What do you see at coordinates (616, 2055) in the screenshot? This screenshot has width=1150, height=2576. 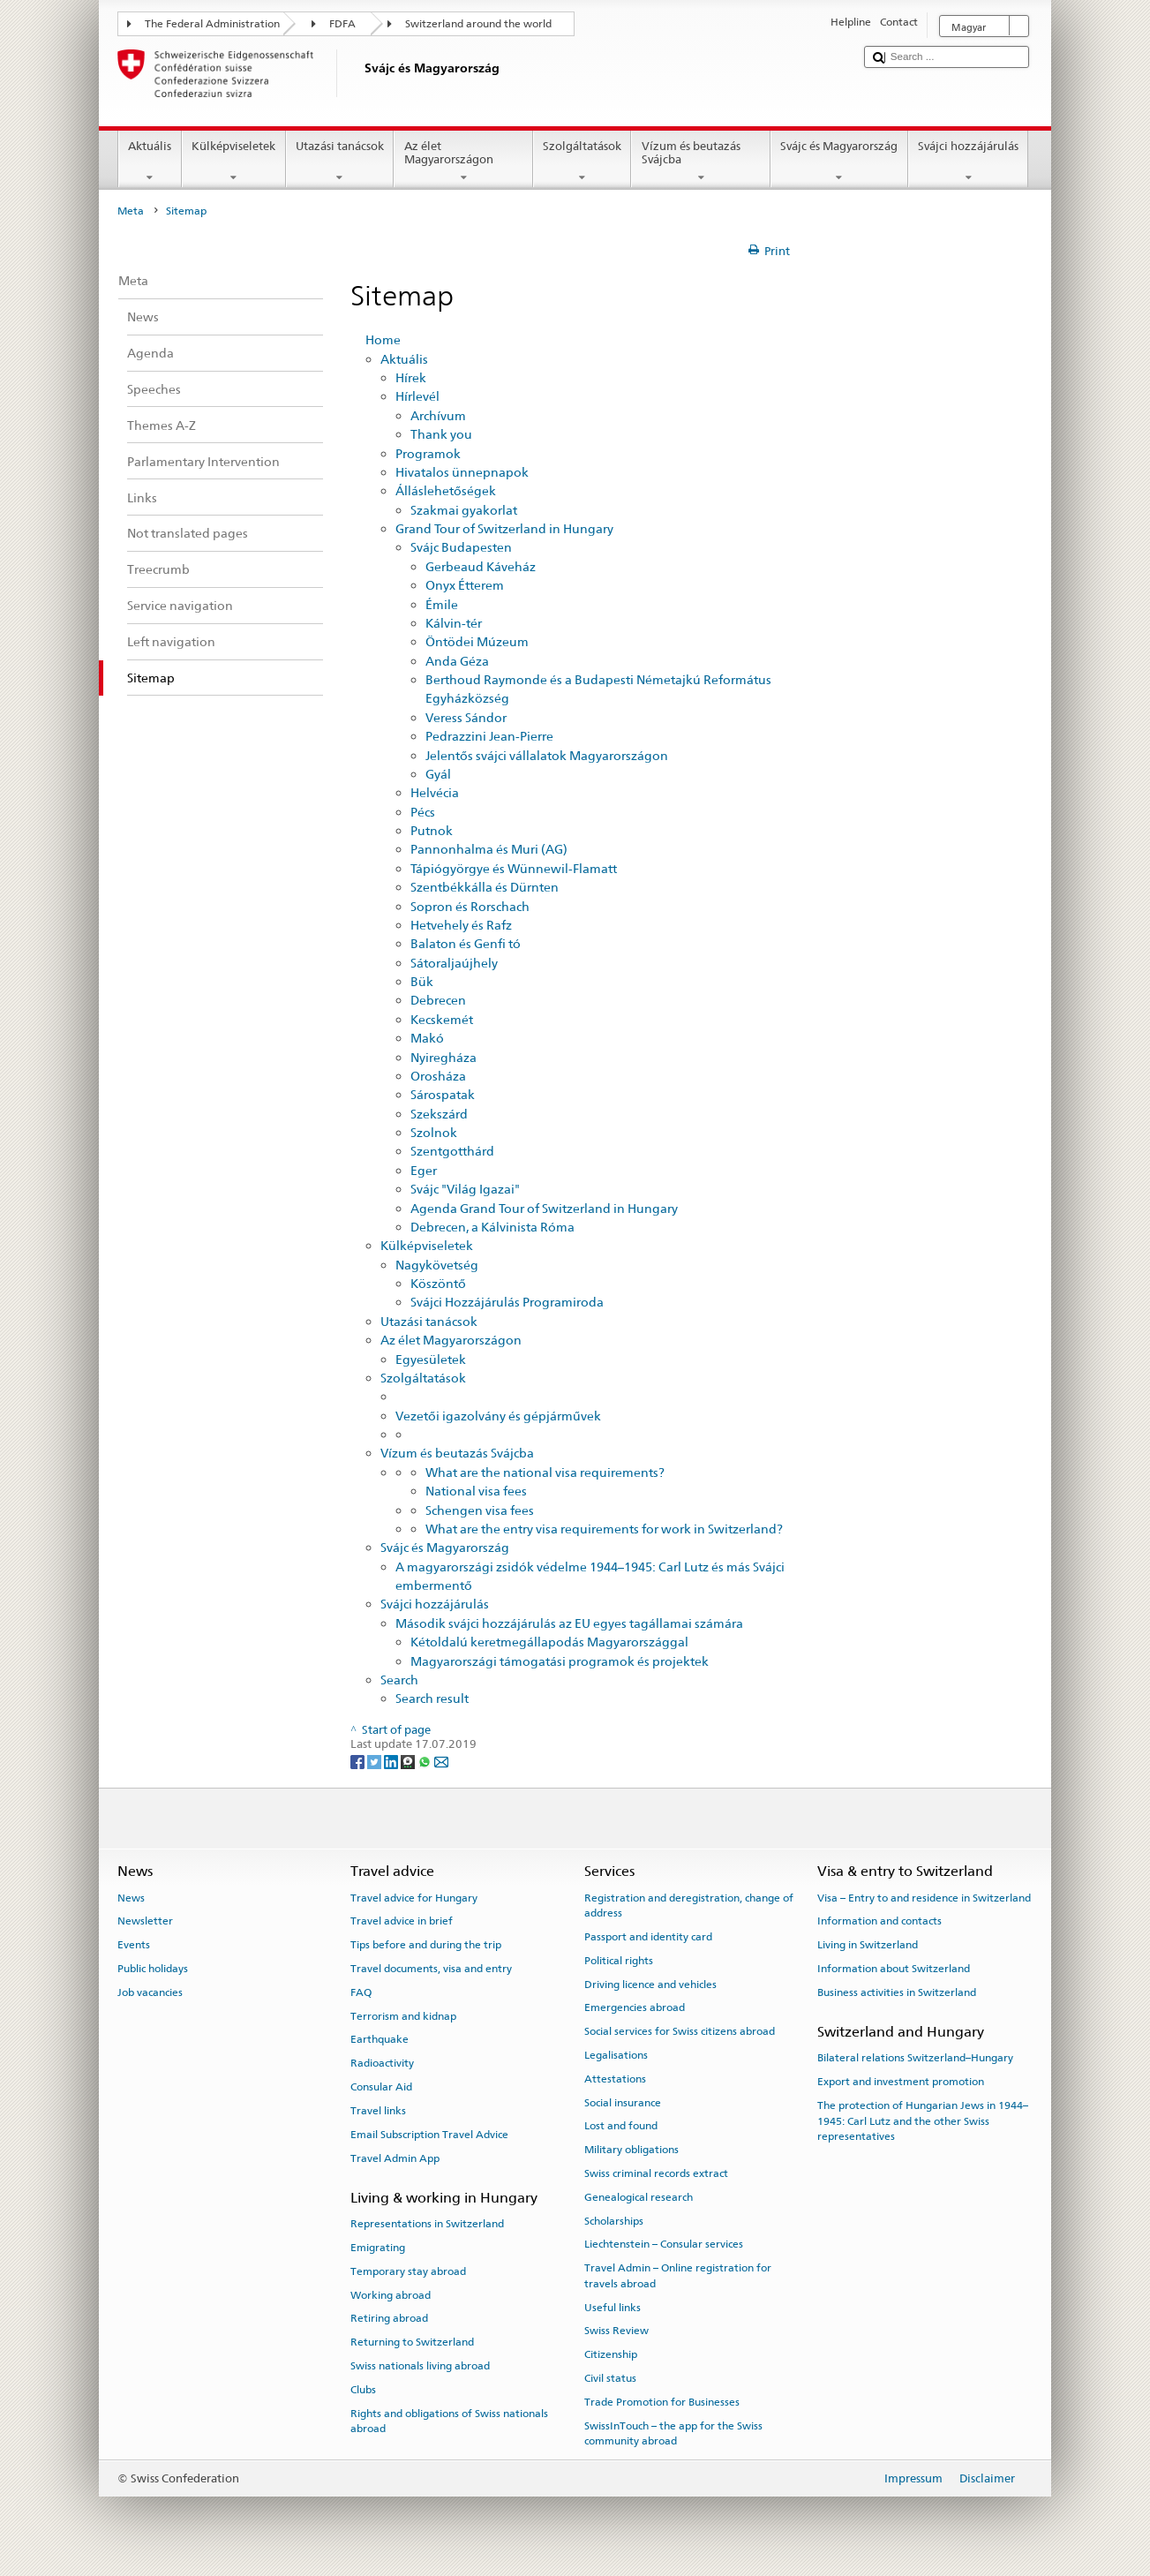 I see `Legalisations` at bounding box center [616, 2055].